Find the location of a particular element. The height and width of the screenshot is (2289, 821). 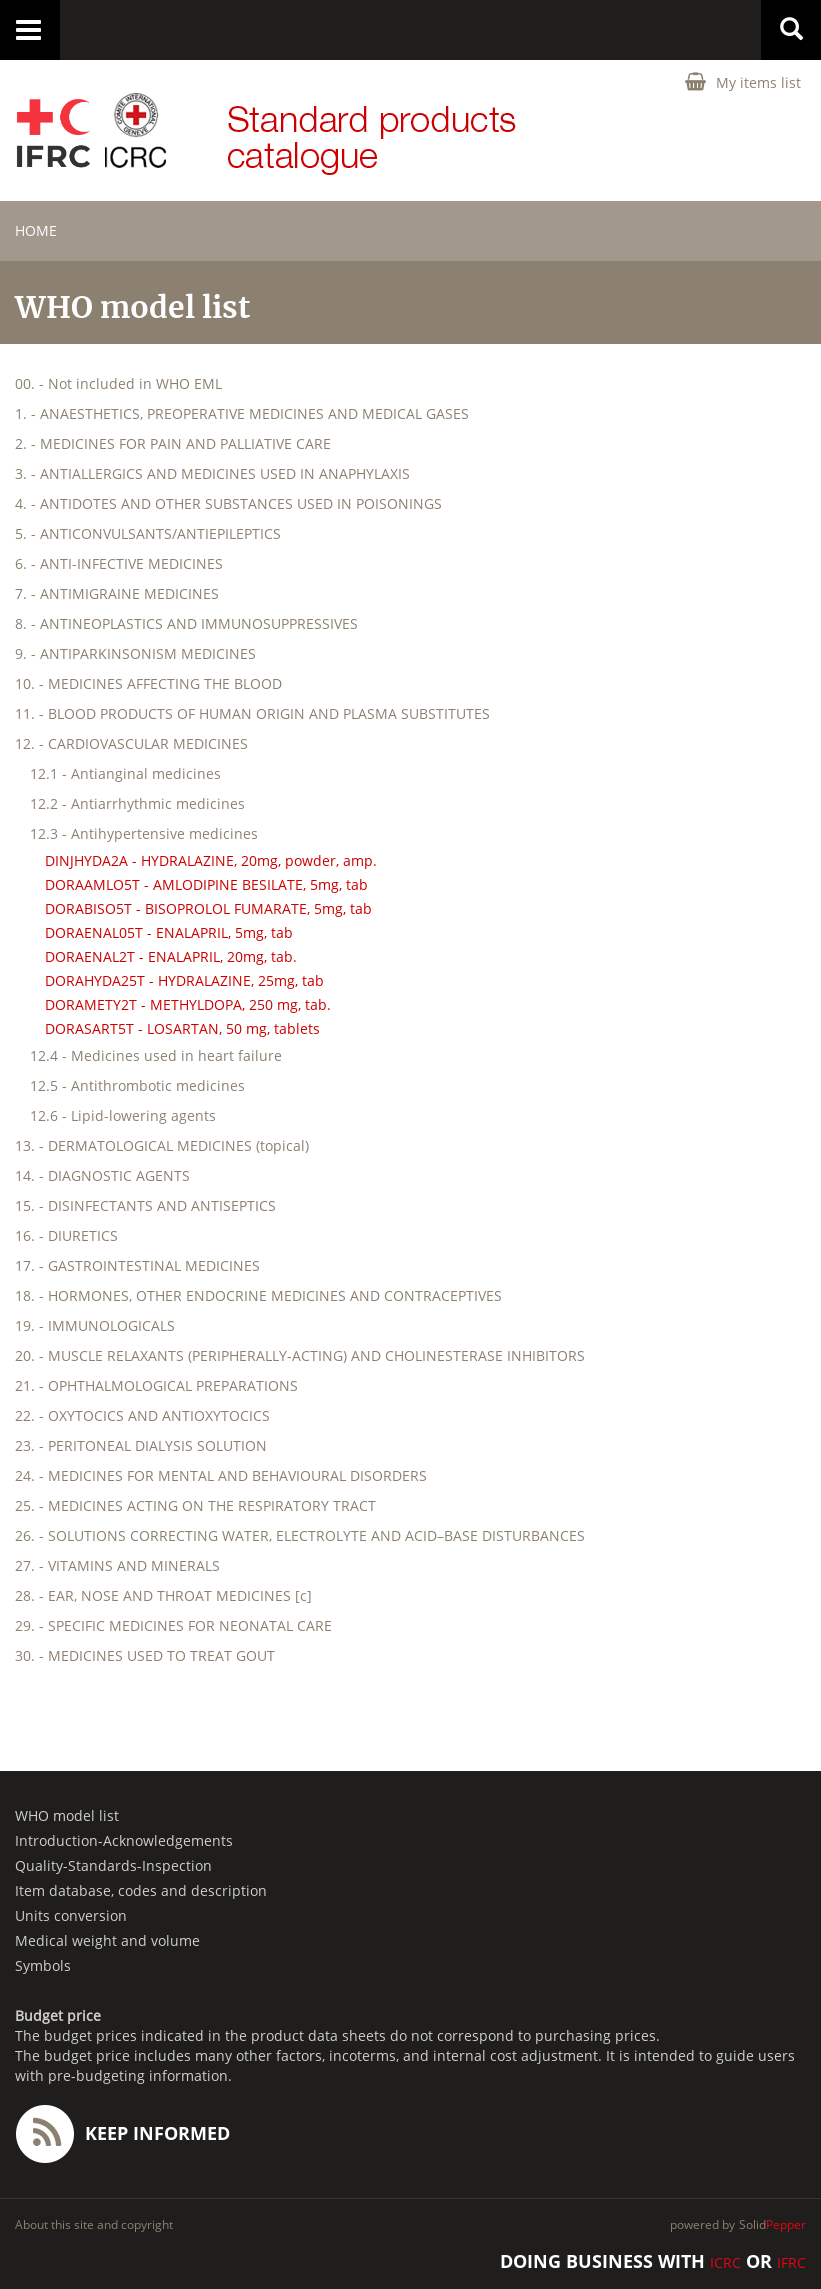

13. - DERMATOLOGICAL MEDICINES (topical) is located at coordinates (162, 1145).